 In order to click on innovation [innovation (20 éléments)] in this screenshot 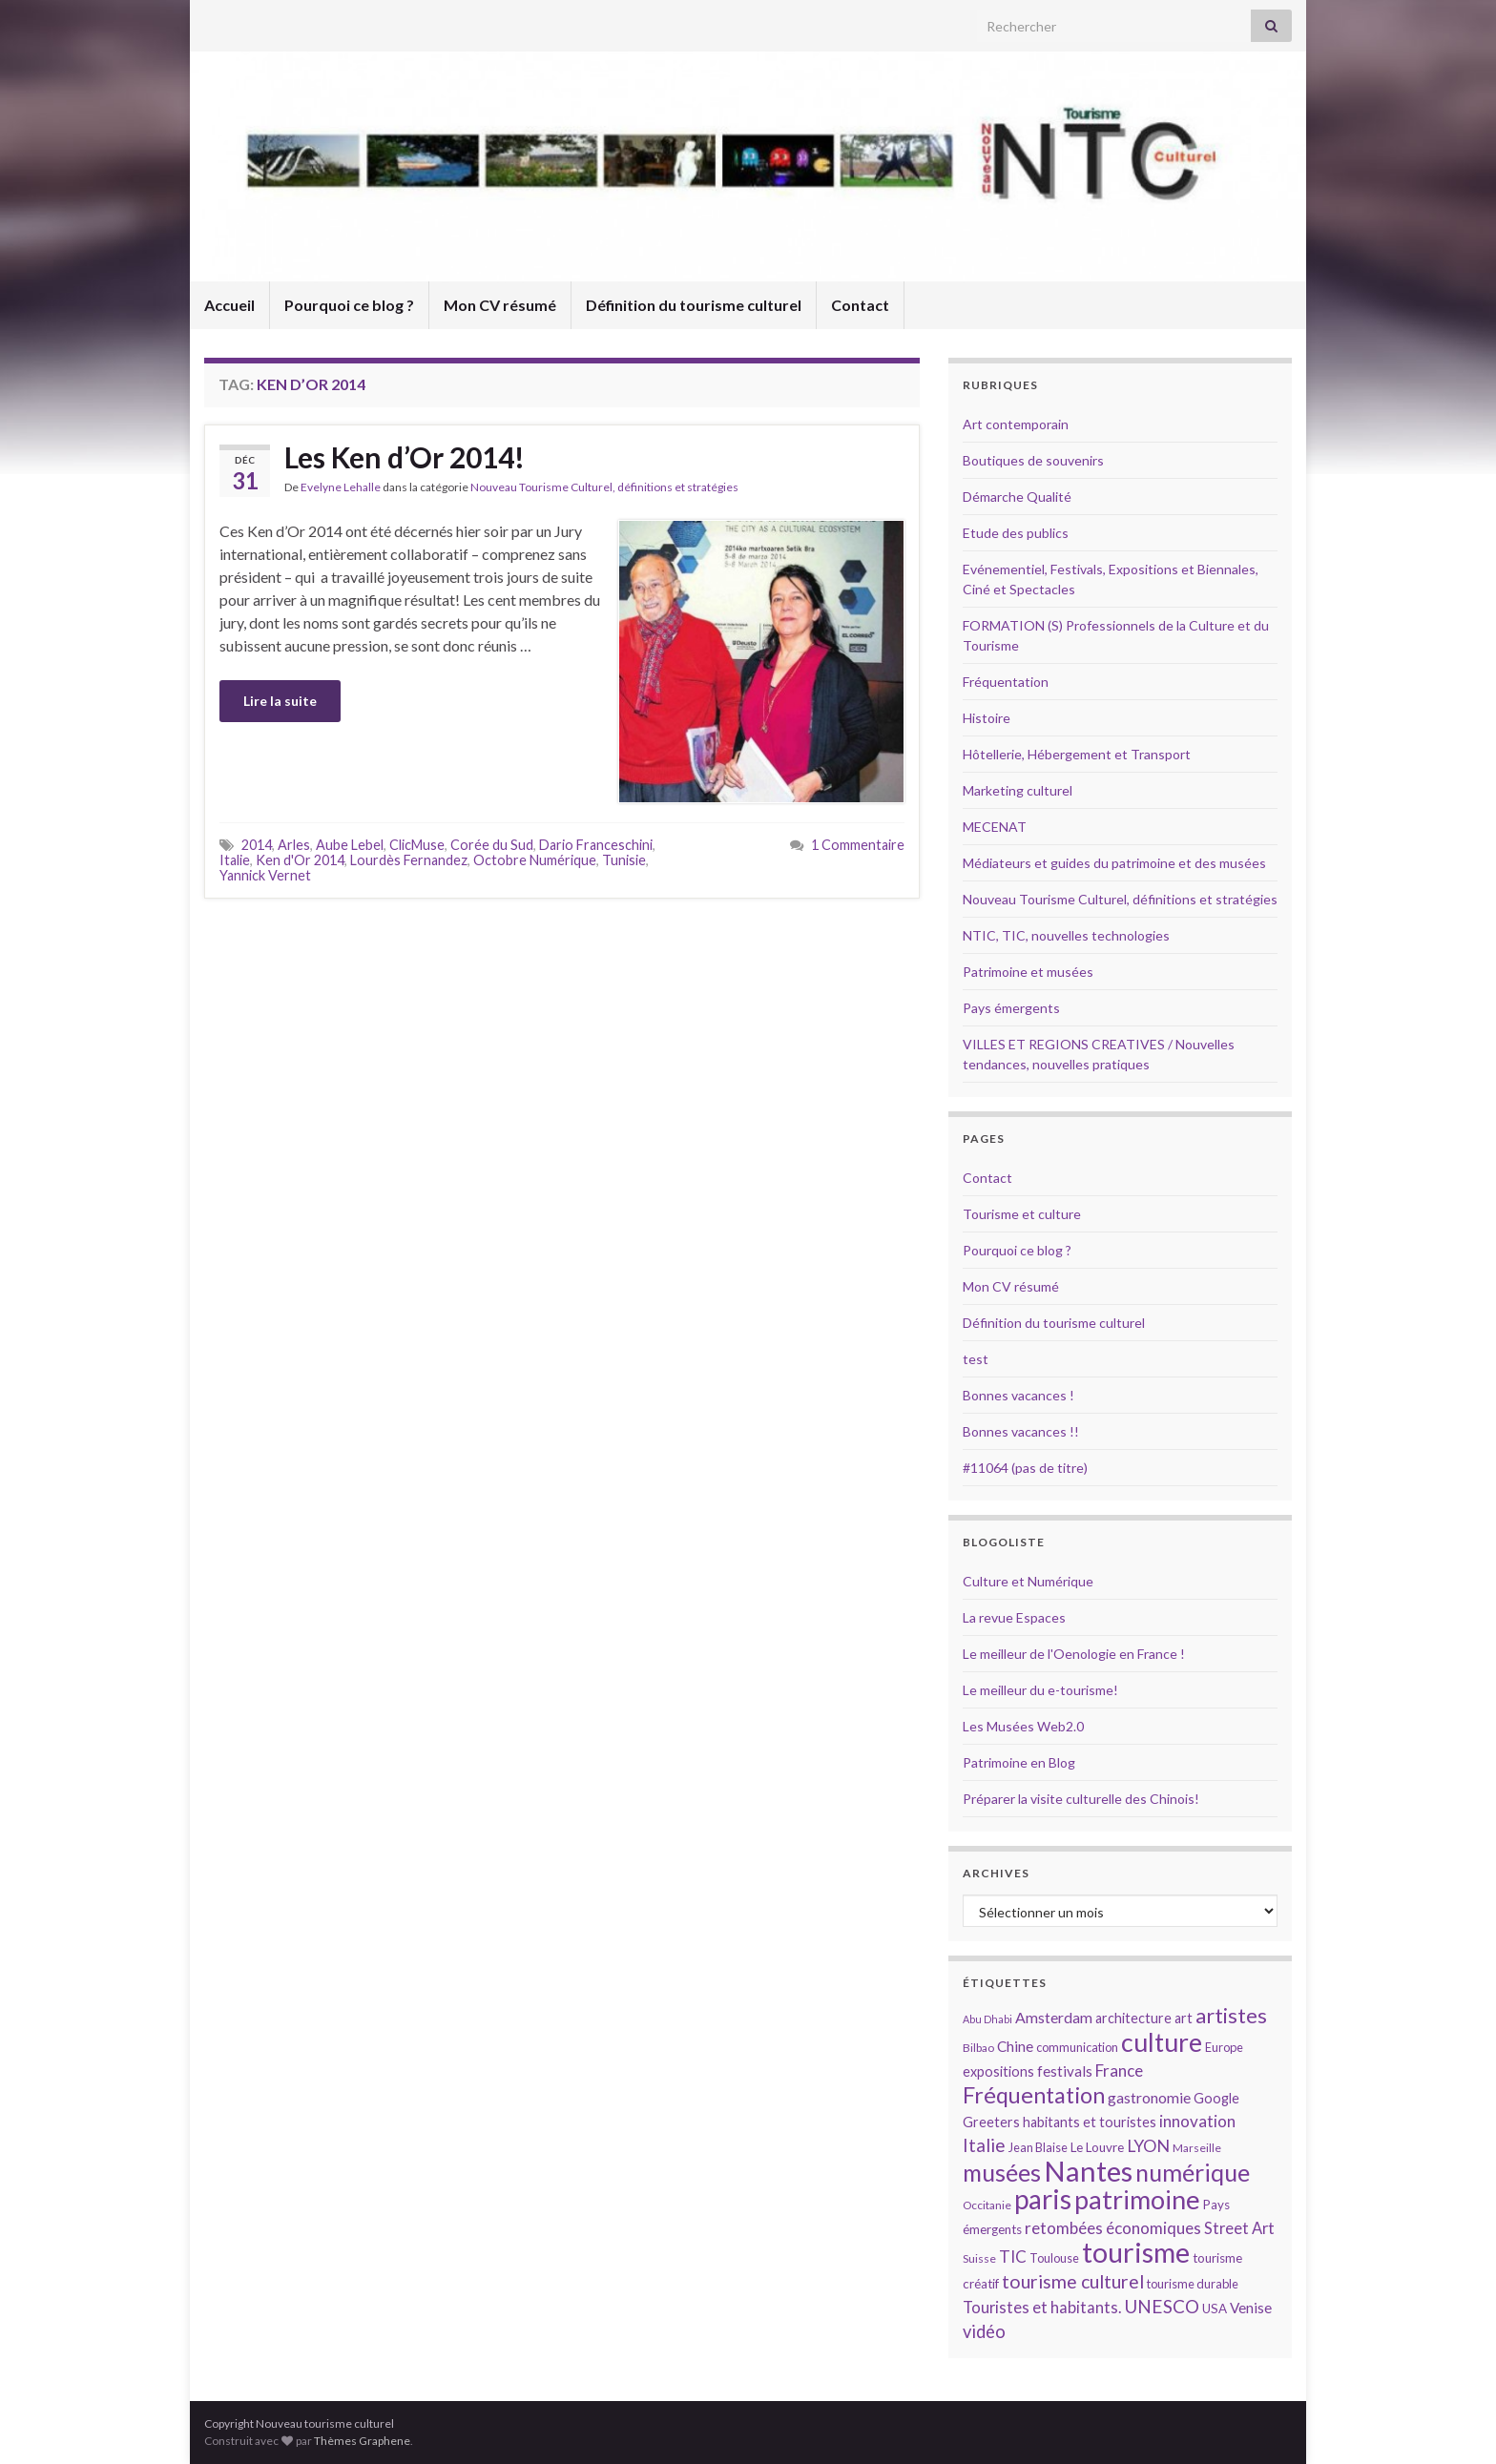, I will do `click(1197, 2121)`.